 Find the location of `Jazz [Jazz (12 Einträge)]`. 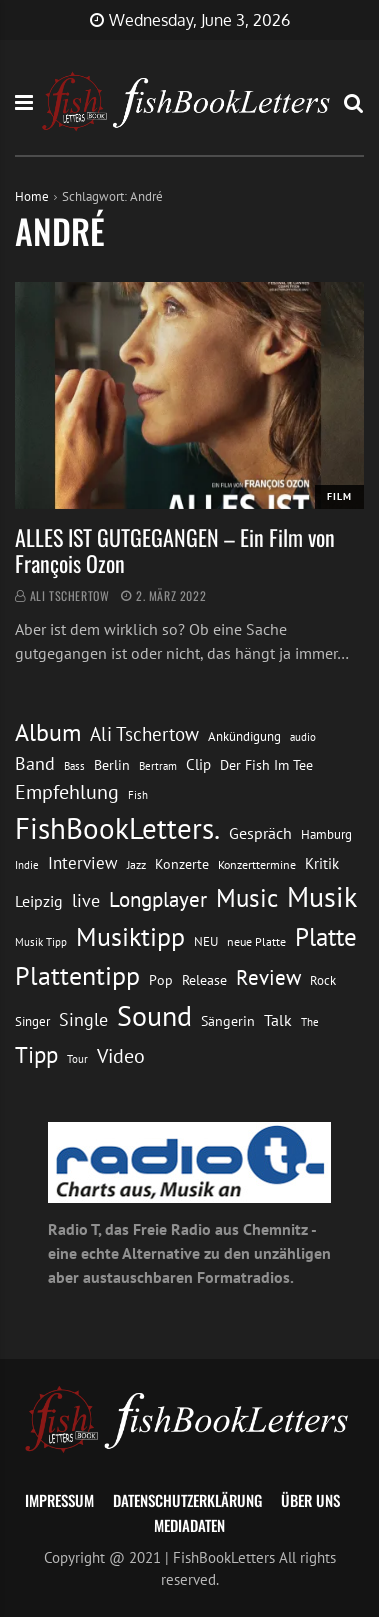

Jazz [Jazz (12 Einträge)] is located at coordinates (136, 864).